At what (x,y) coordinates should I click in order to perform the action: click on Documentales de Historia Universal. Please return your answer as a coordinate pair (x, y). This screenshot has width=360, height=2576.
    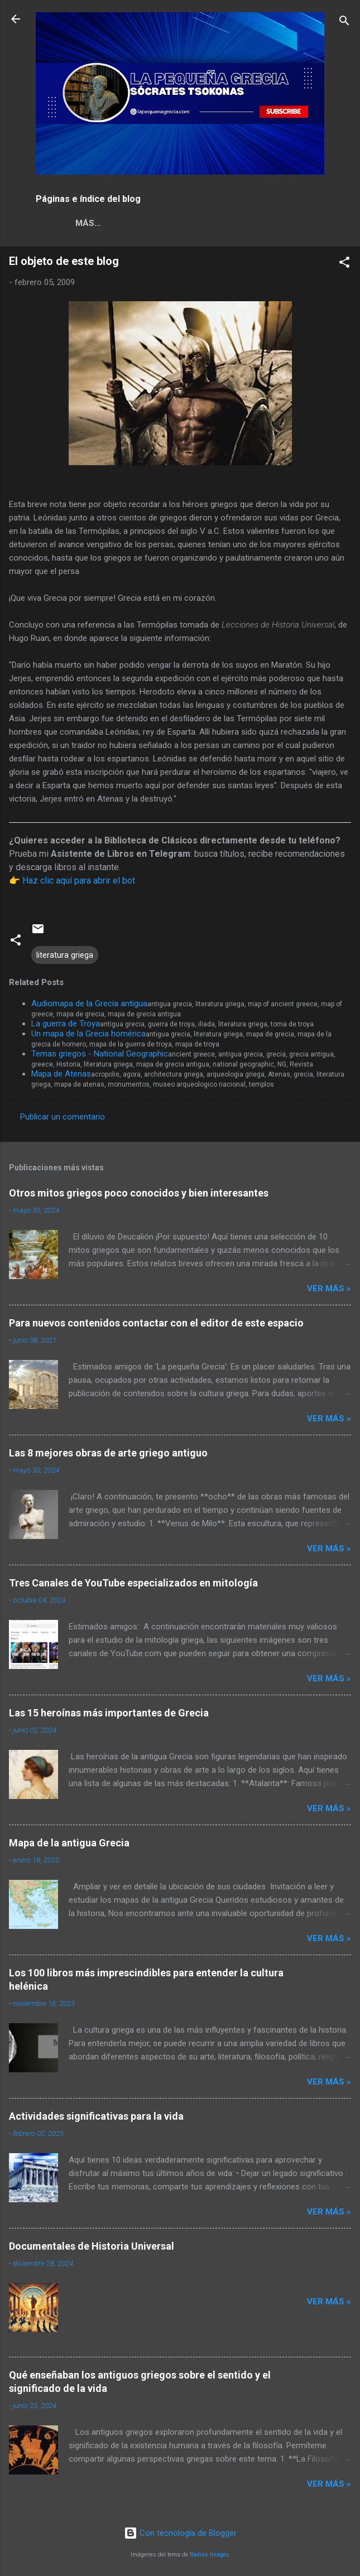
    Looking at the image, I should click on (91, 2246).